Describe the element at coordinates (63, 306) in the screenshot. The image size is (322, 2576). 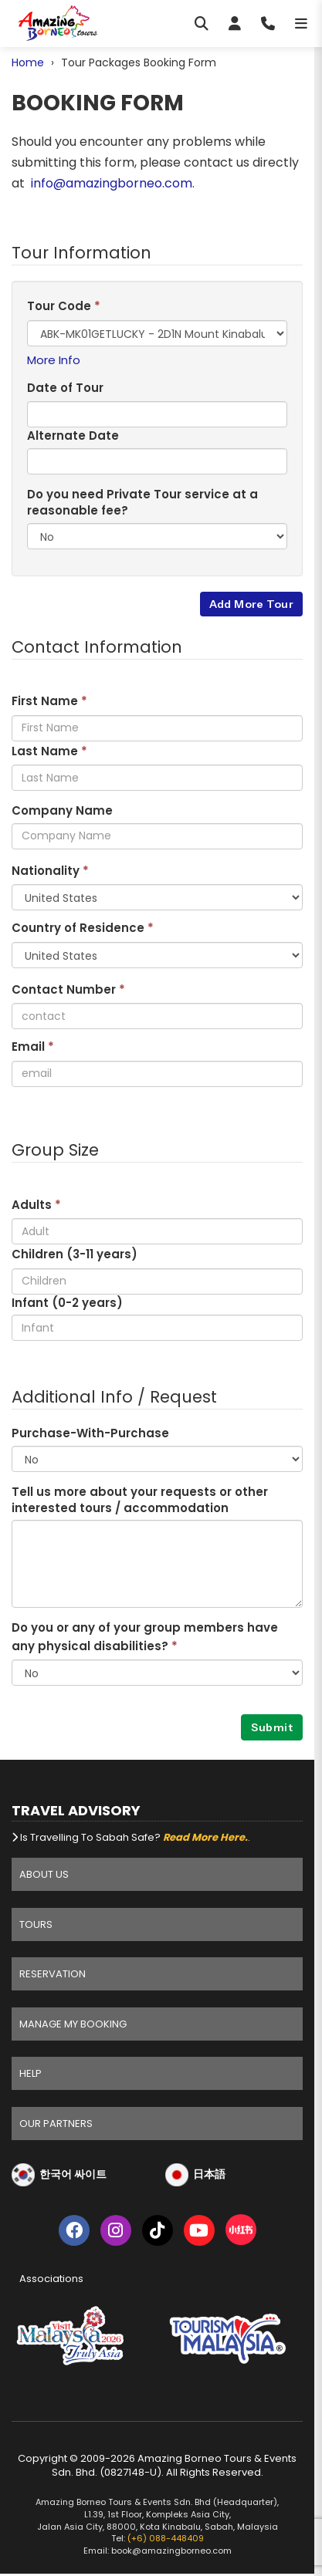
I see `Tour Code` at that location.